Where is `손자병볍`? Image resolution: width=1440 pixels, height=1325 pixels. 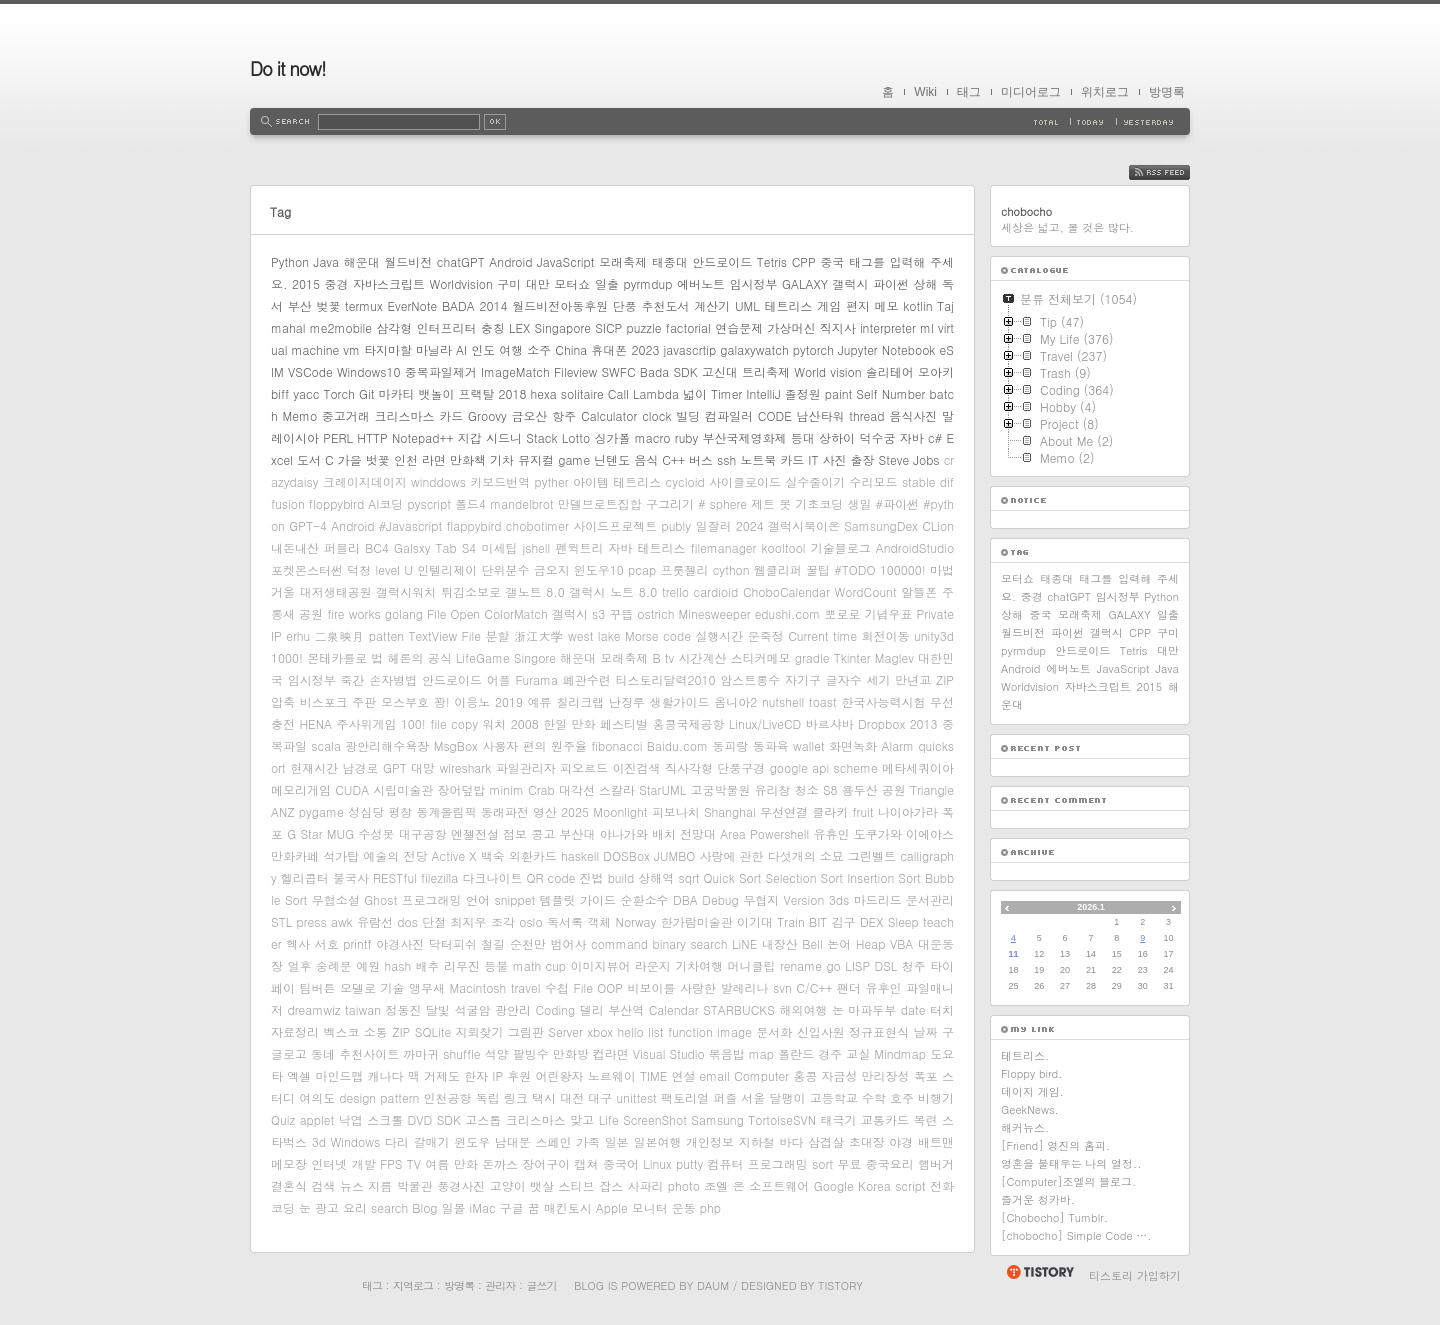 손자병볍 is located at coordinates (393, 679).